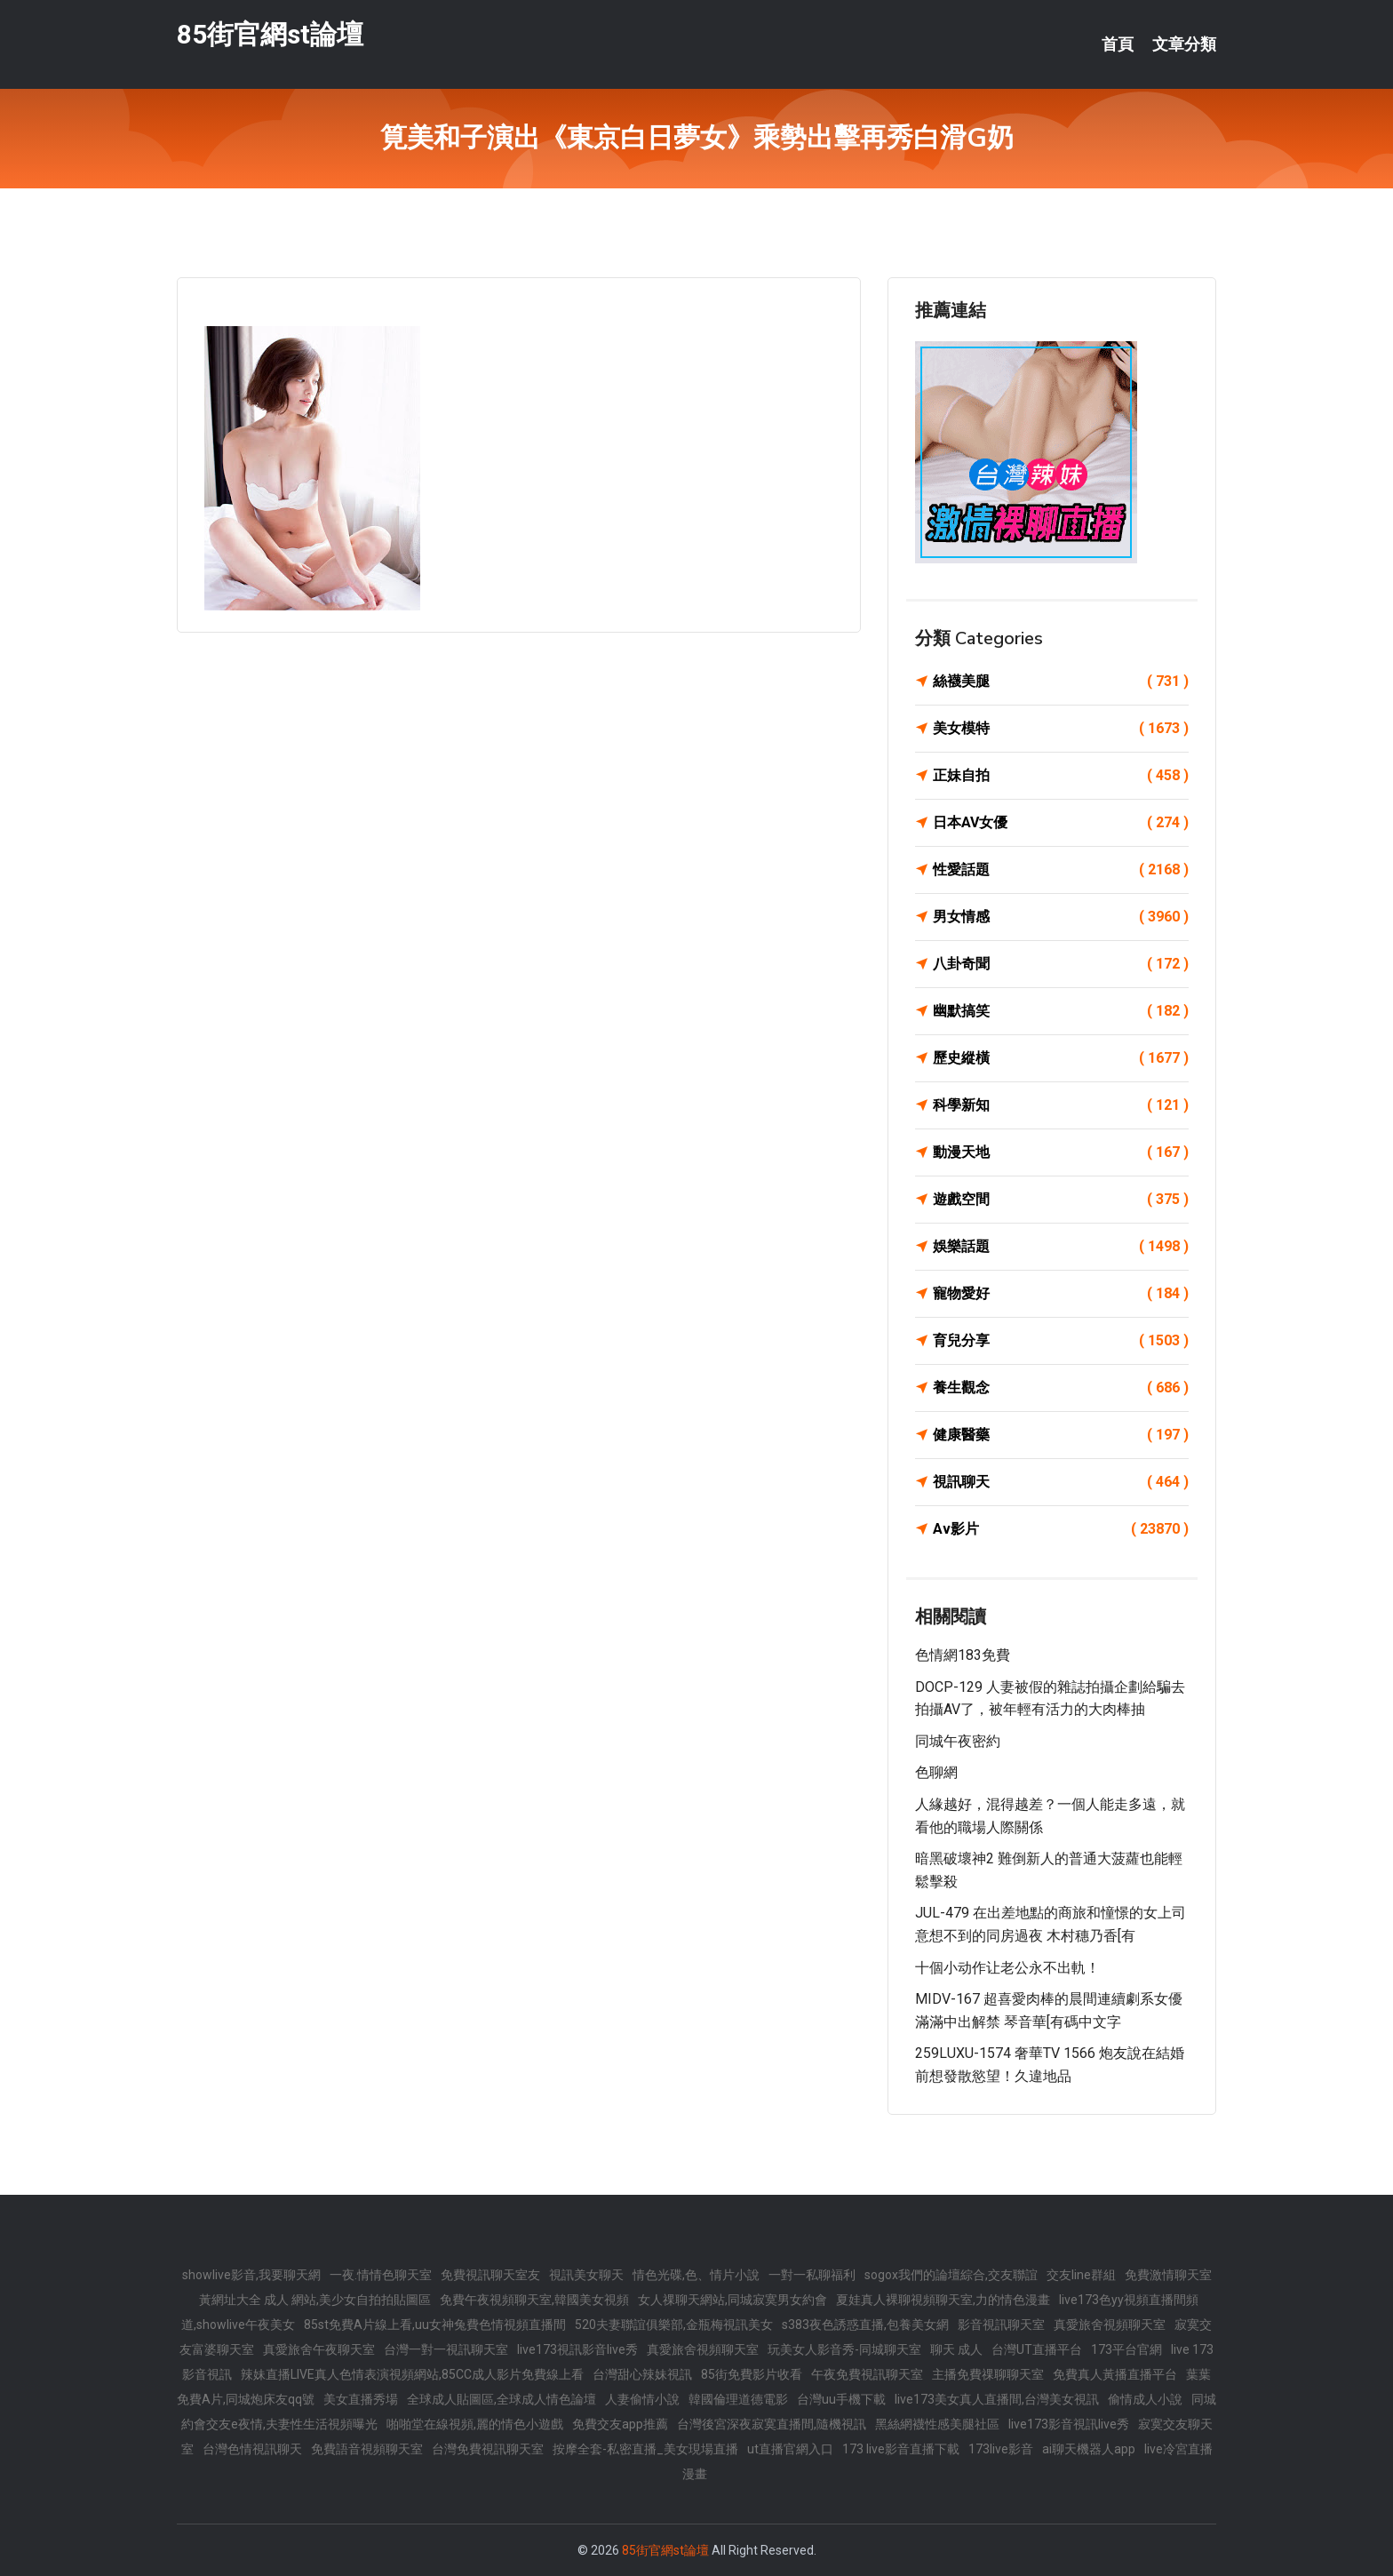 The height and width of the screenshot is (2576, 1393). What do you see at coordinates (696, 2275) in the screenshot?
I see `情色光碟,色、情片小說` at bounding box center [696, 2275].